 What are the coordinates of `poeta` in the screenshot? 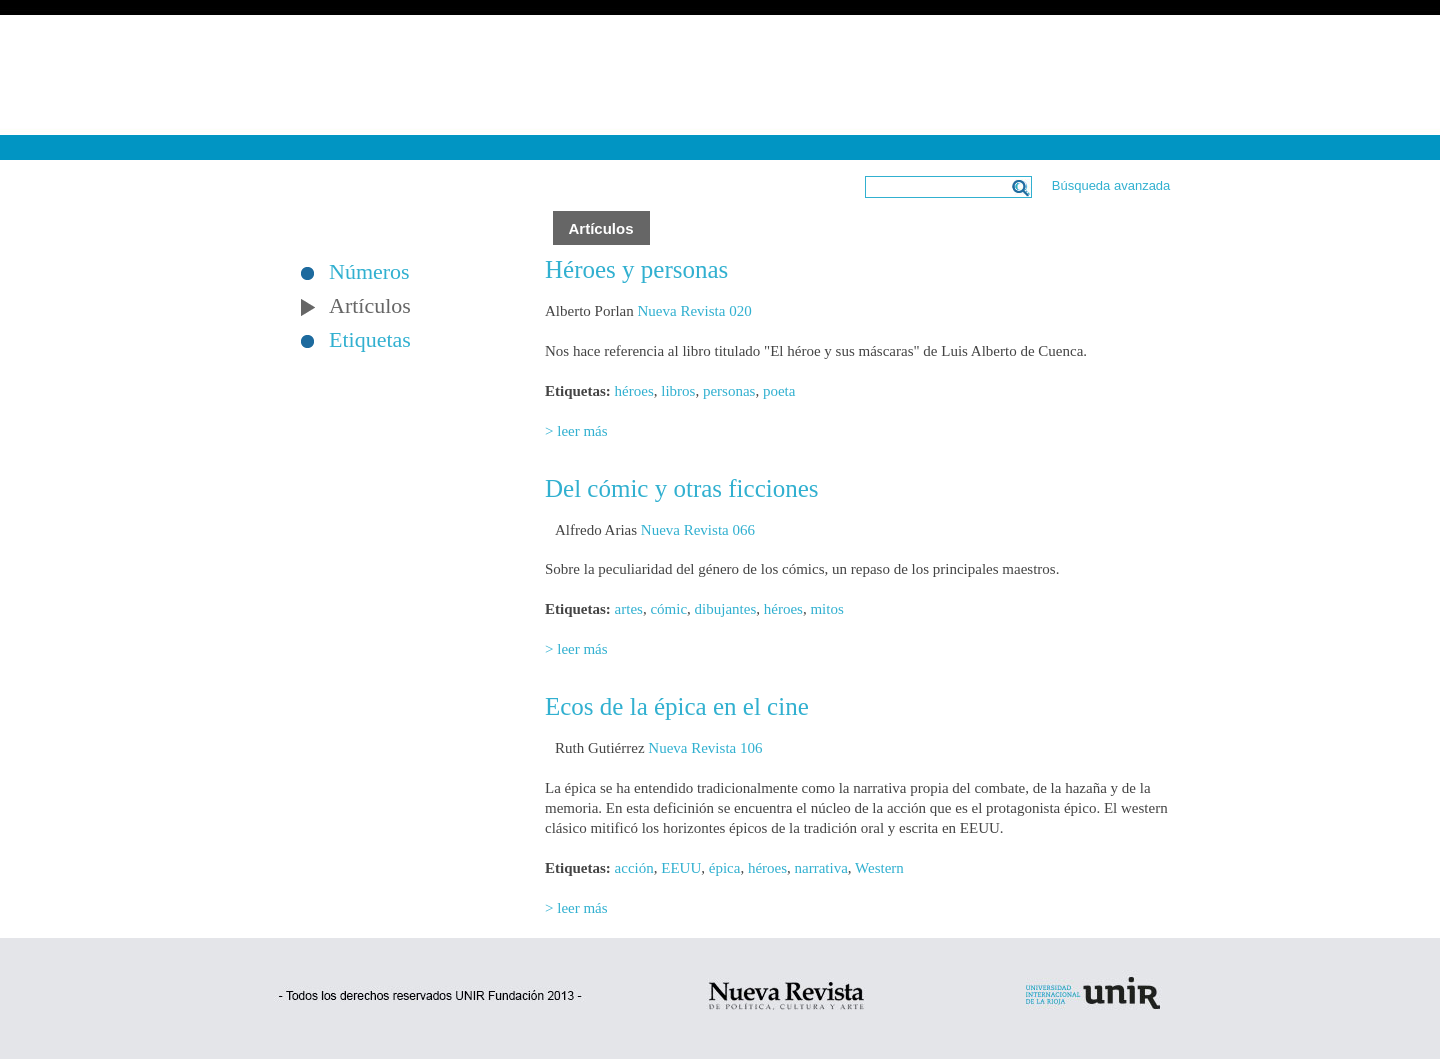 It's located at (779, 391).